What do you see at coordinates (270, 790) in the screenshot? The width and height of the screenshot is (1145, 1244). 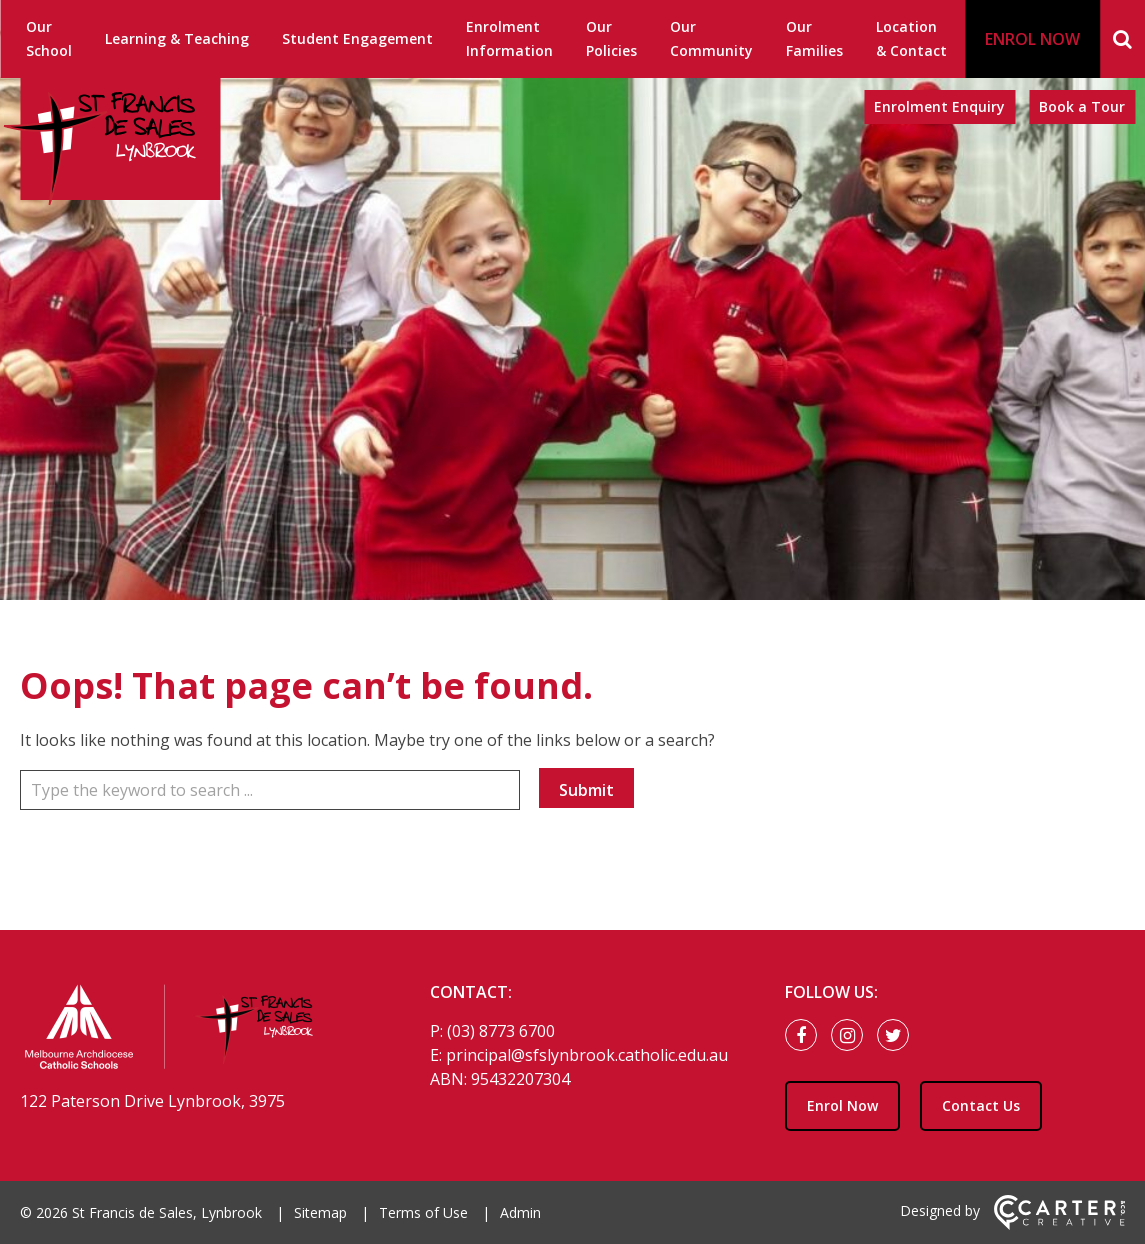 I see `[Keyword]` at bounding box center [270, 790].